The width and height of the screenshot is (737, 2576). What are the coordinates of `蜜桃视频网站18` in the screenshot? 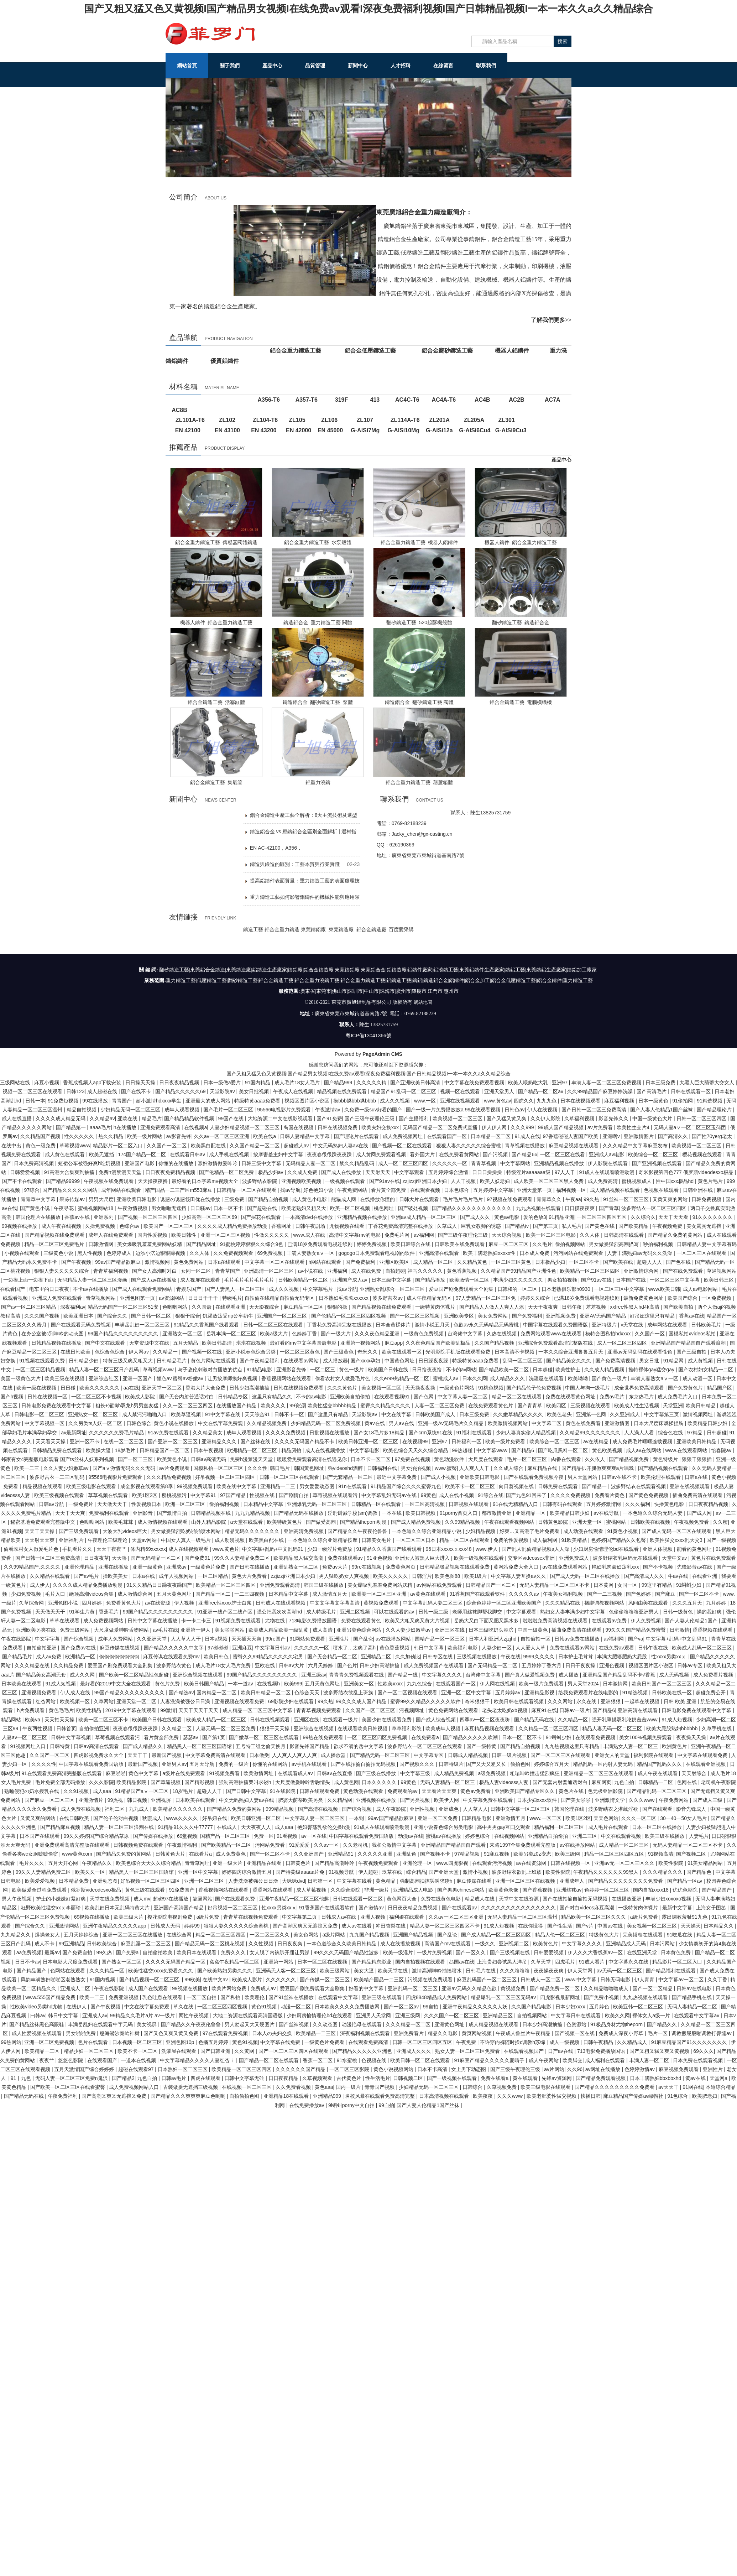 It's located at (96, 1208).